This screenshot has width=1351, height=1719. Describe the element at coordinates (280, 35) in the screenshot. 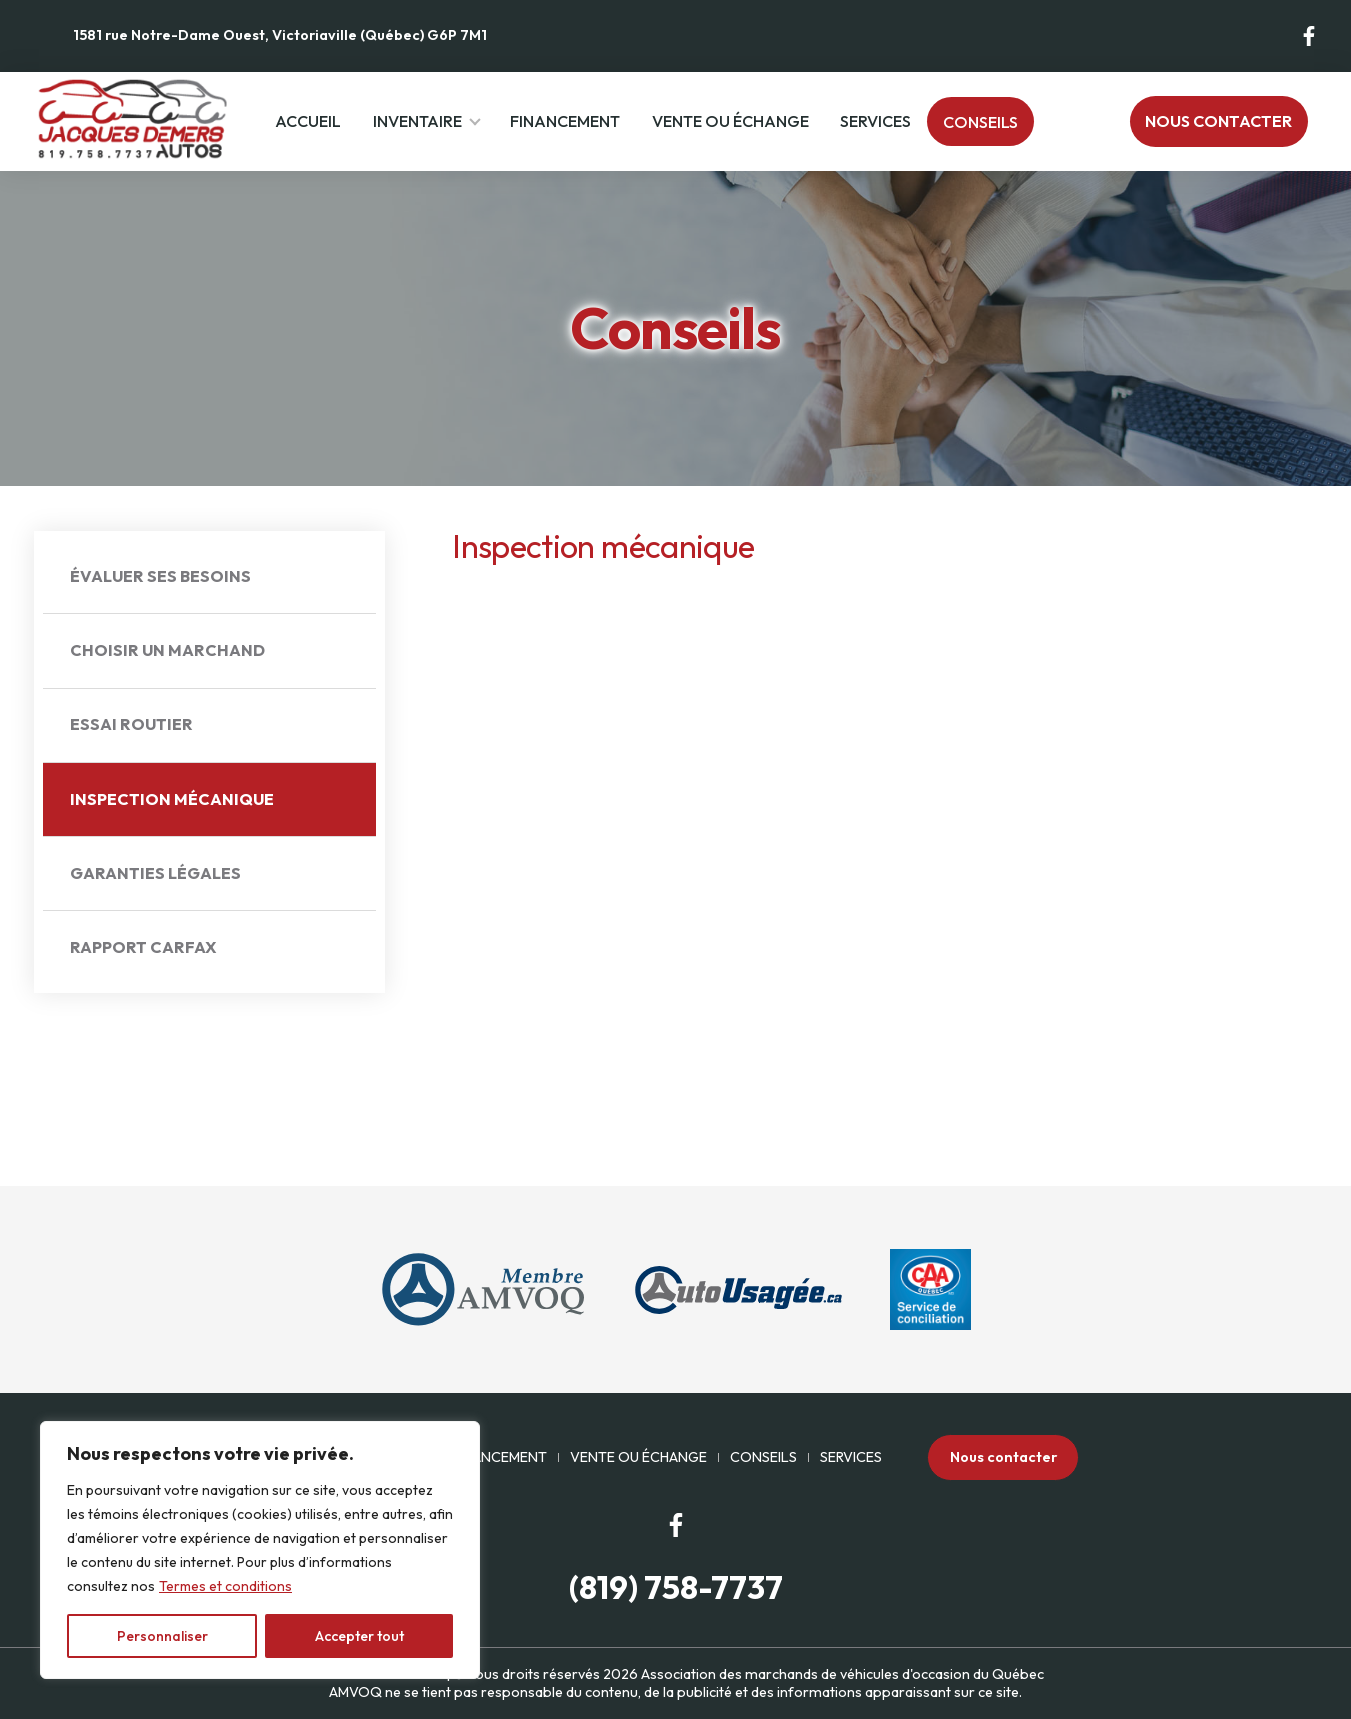

I see `1581 rue Notre-Dame Ouest, Victoriaville (Québec) G6P 7M1` at that location.